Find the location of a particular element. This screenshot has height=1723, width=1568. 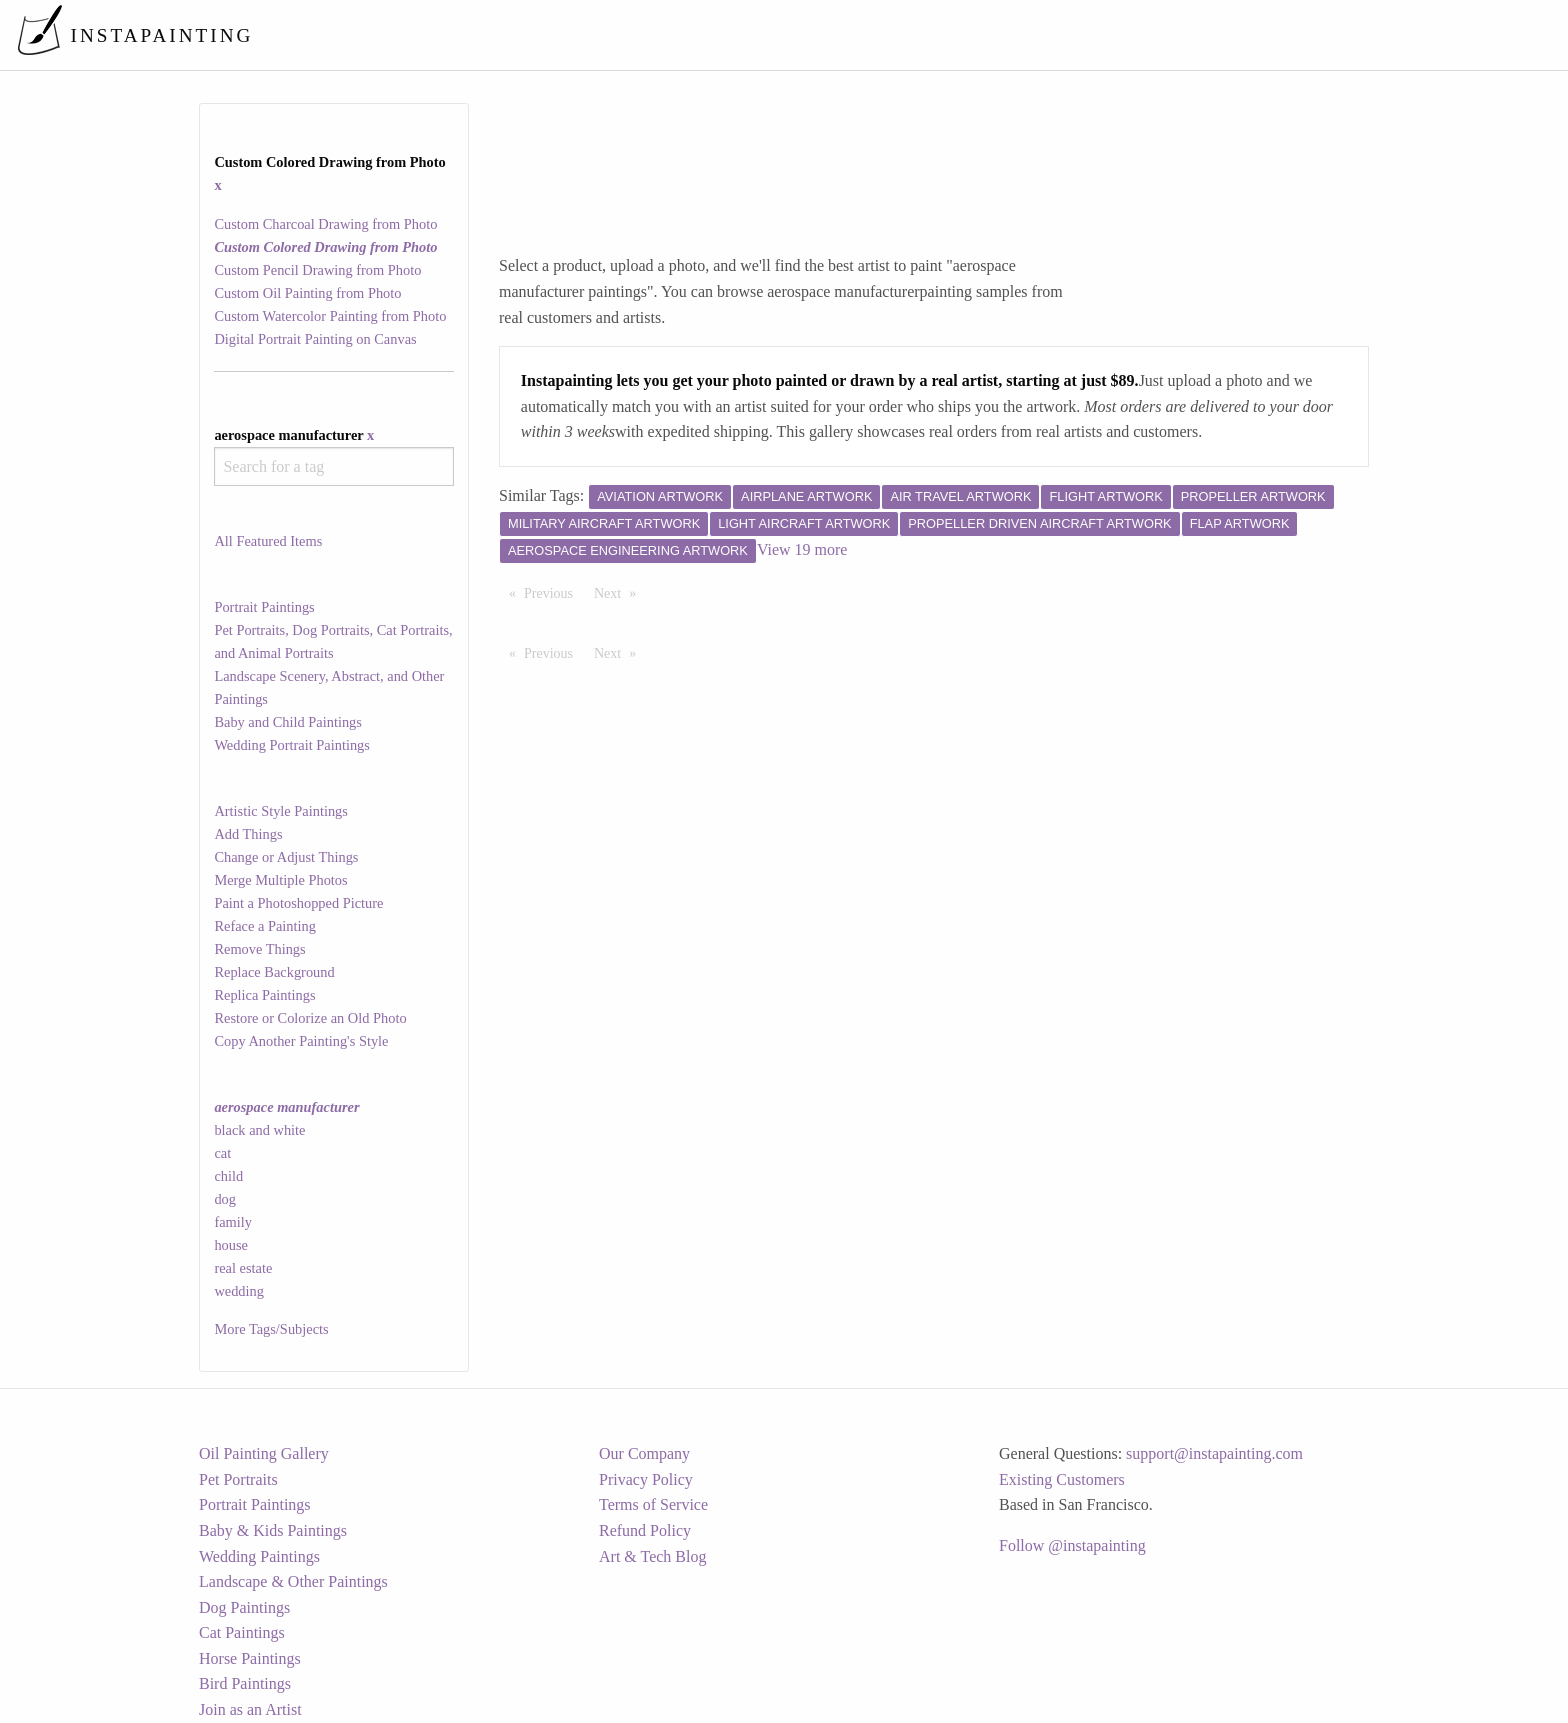

support@instapainting.com is located at coordinates (1214, 1453).